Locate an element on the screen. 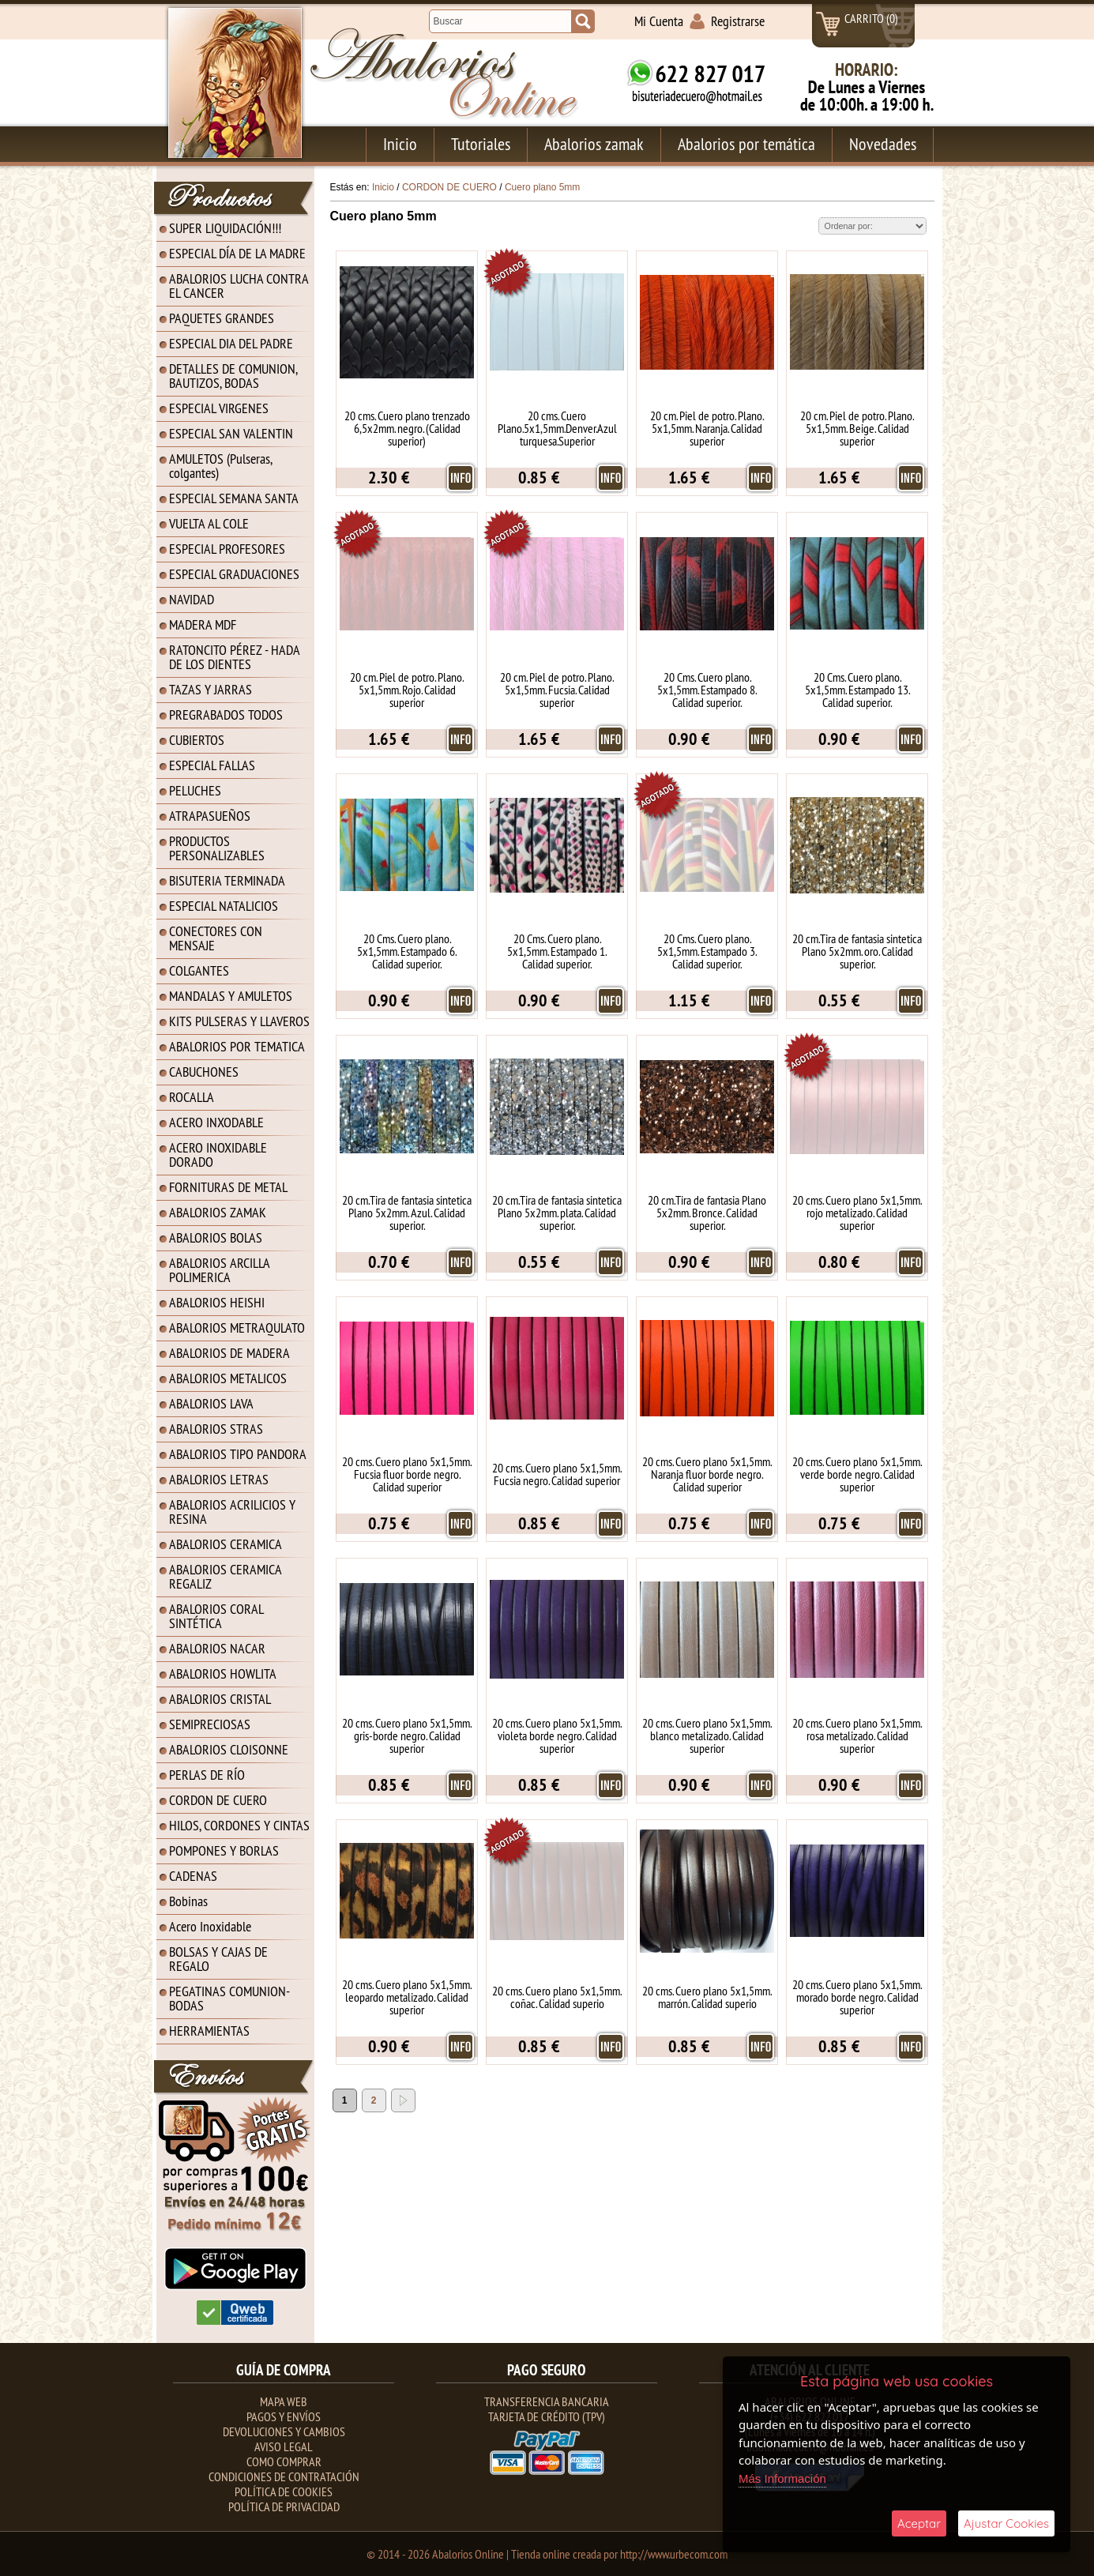  BISUTERIA TERMINADA is located at coordinates (227, 880).